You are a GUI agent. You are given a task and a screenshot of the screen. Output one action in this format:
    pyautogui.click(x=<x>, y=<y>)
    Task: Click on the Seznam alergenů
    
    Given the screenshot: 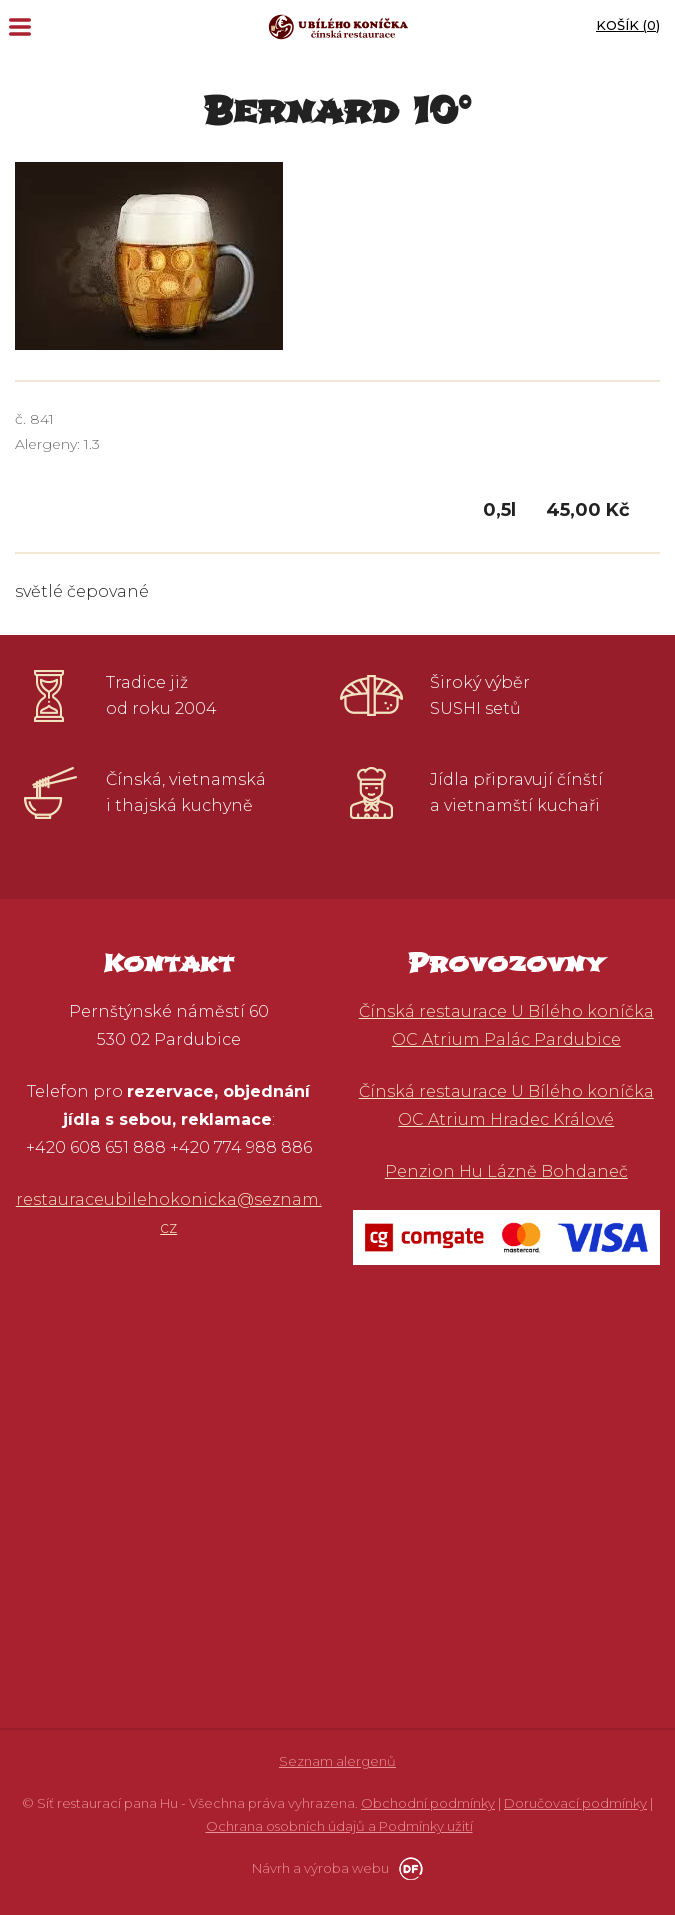 What is the action you would take?
    pyautogui.click(x=337, y=1761)
    